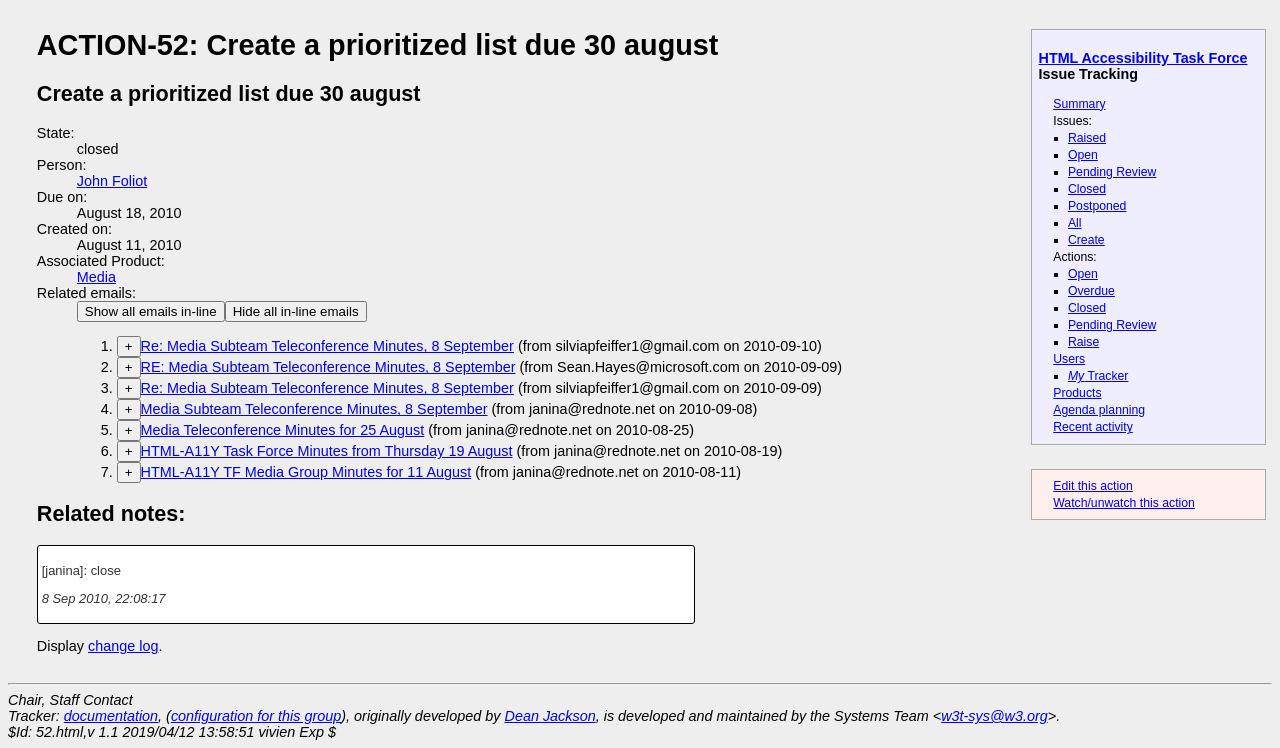  I want to click on Agenda planning, so click(1099, 410).